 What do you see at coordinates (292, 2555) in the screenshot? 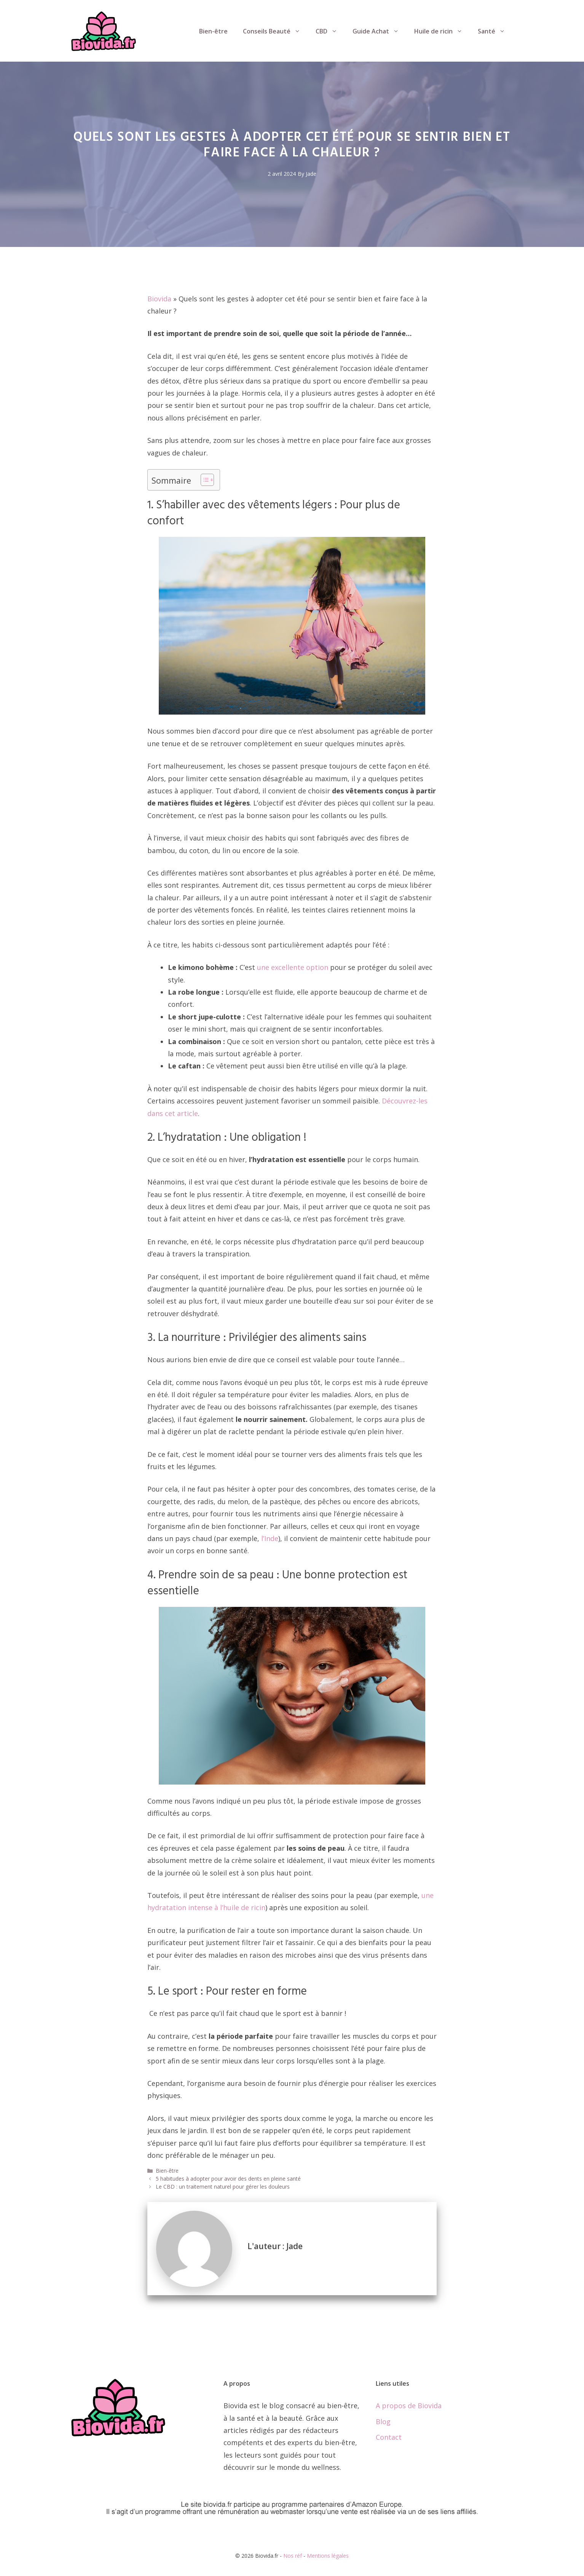
I see `Nos réf` at bounding box center [292, 2555].